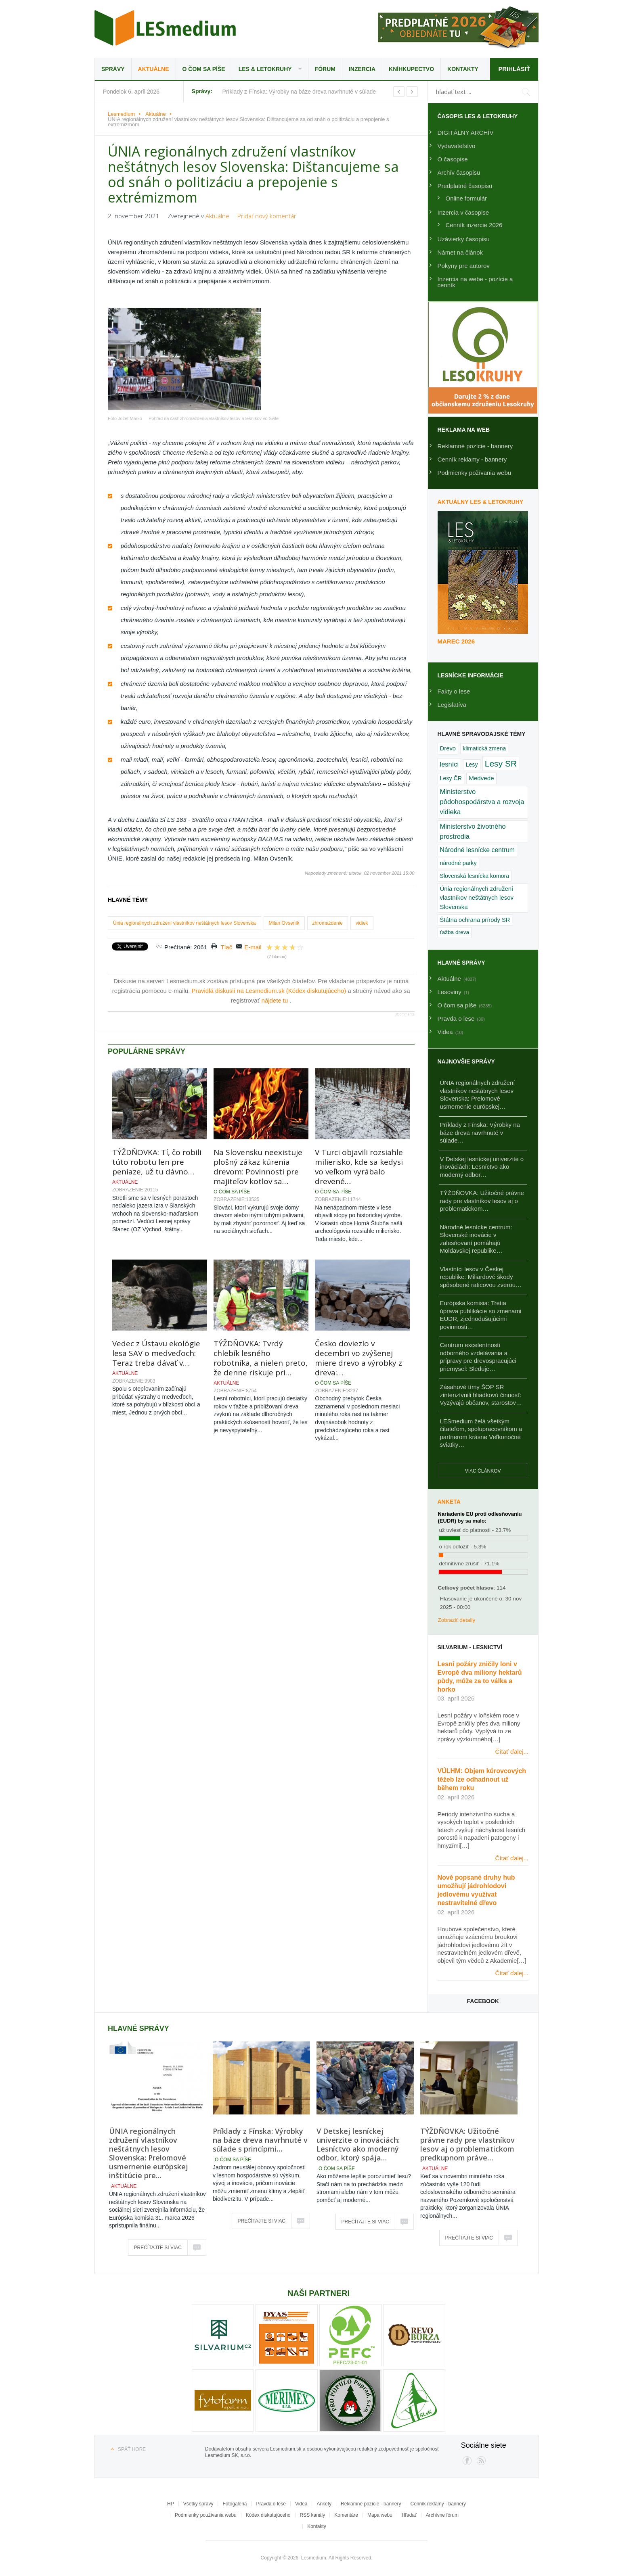  I want to click on Cenník reklamy - bannery, so click(472, 459).